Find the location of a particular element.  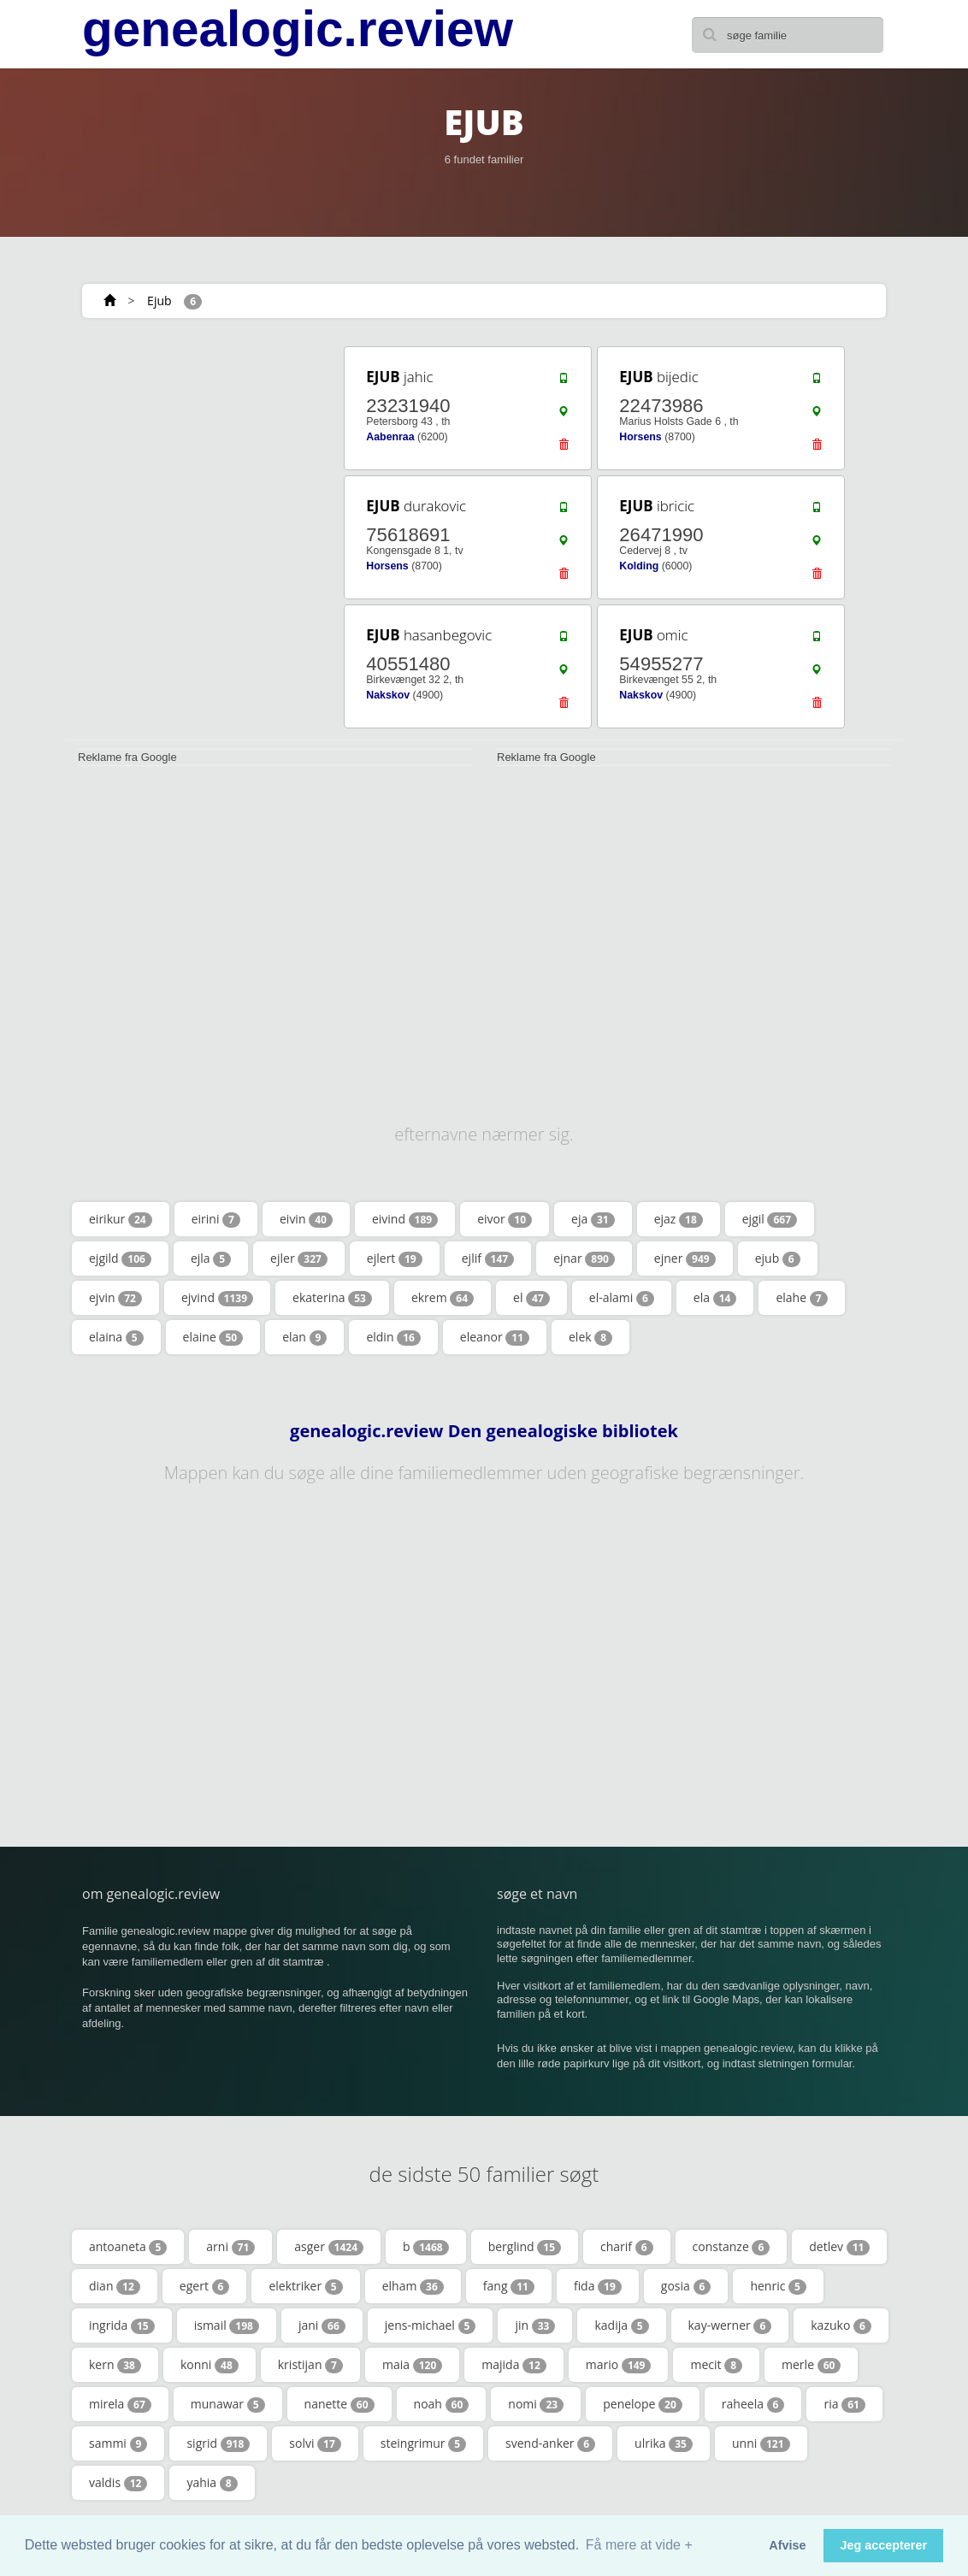

merle is located at coordinates (811, 2364).